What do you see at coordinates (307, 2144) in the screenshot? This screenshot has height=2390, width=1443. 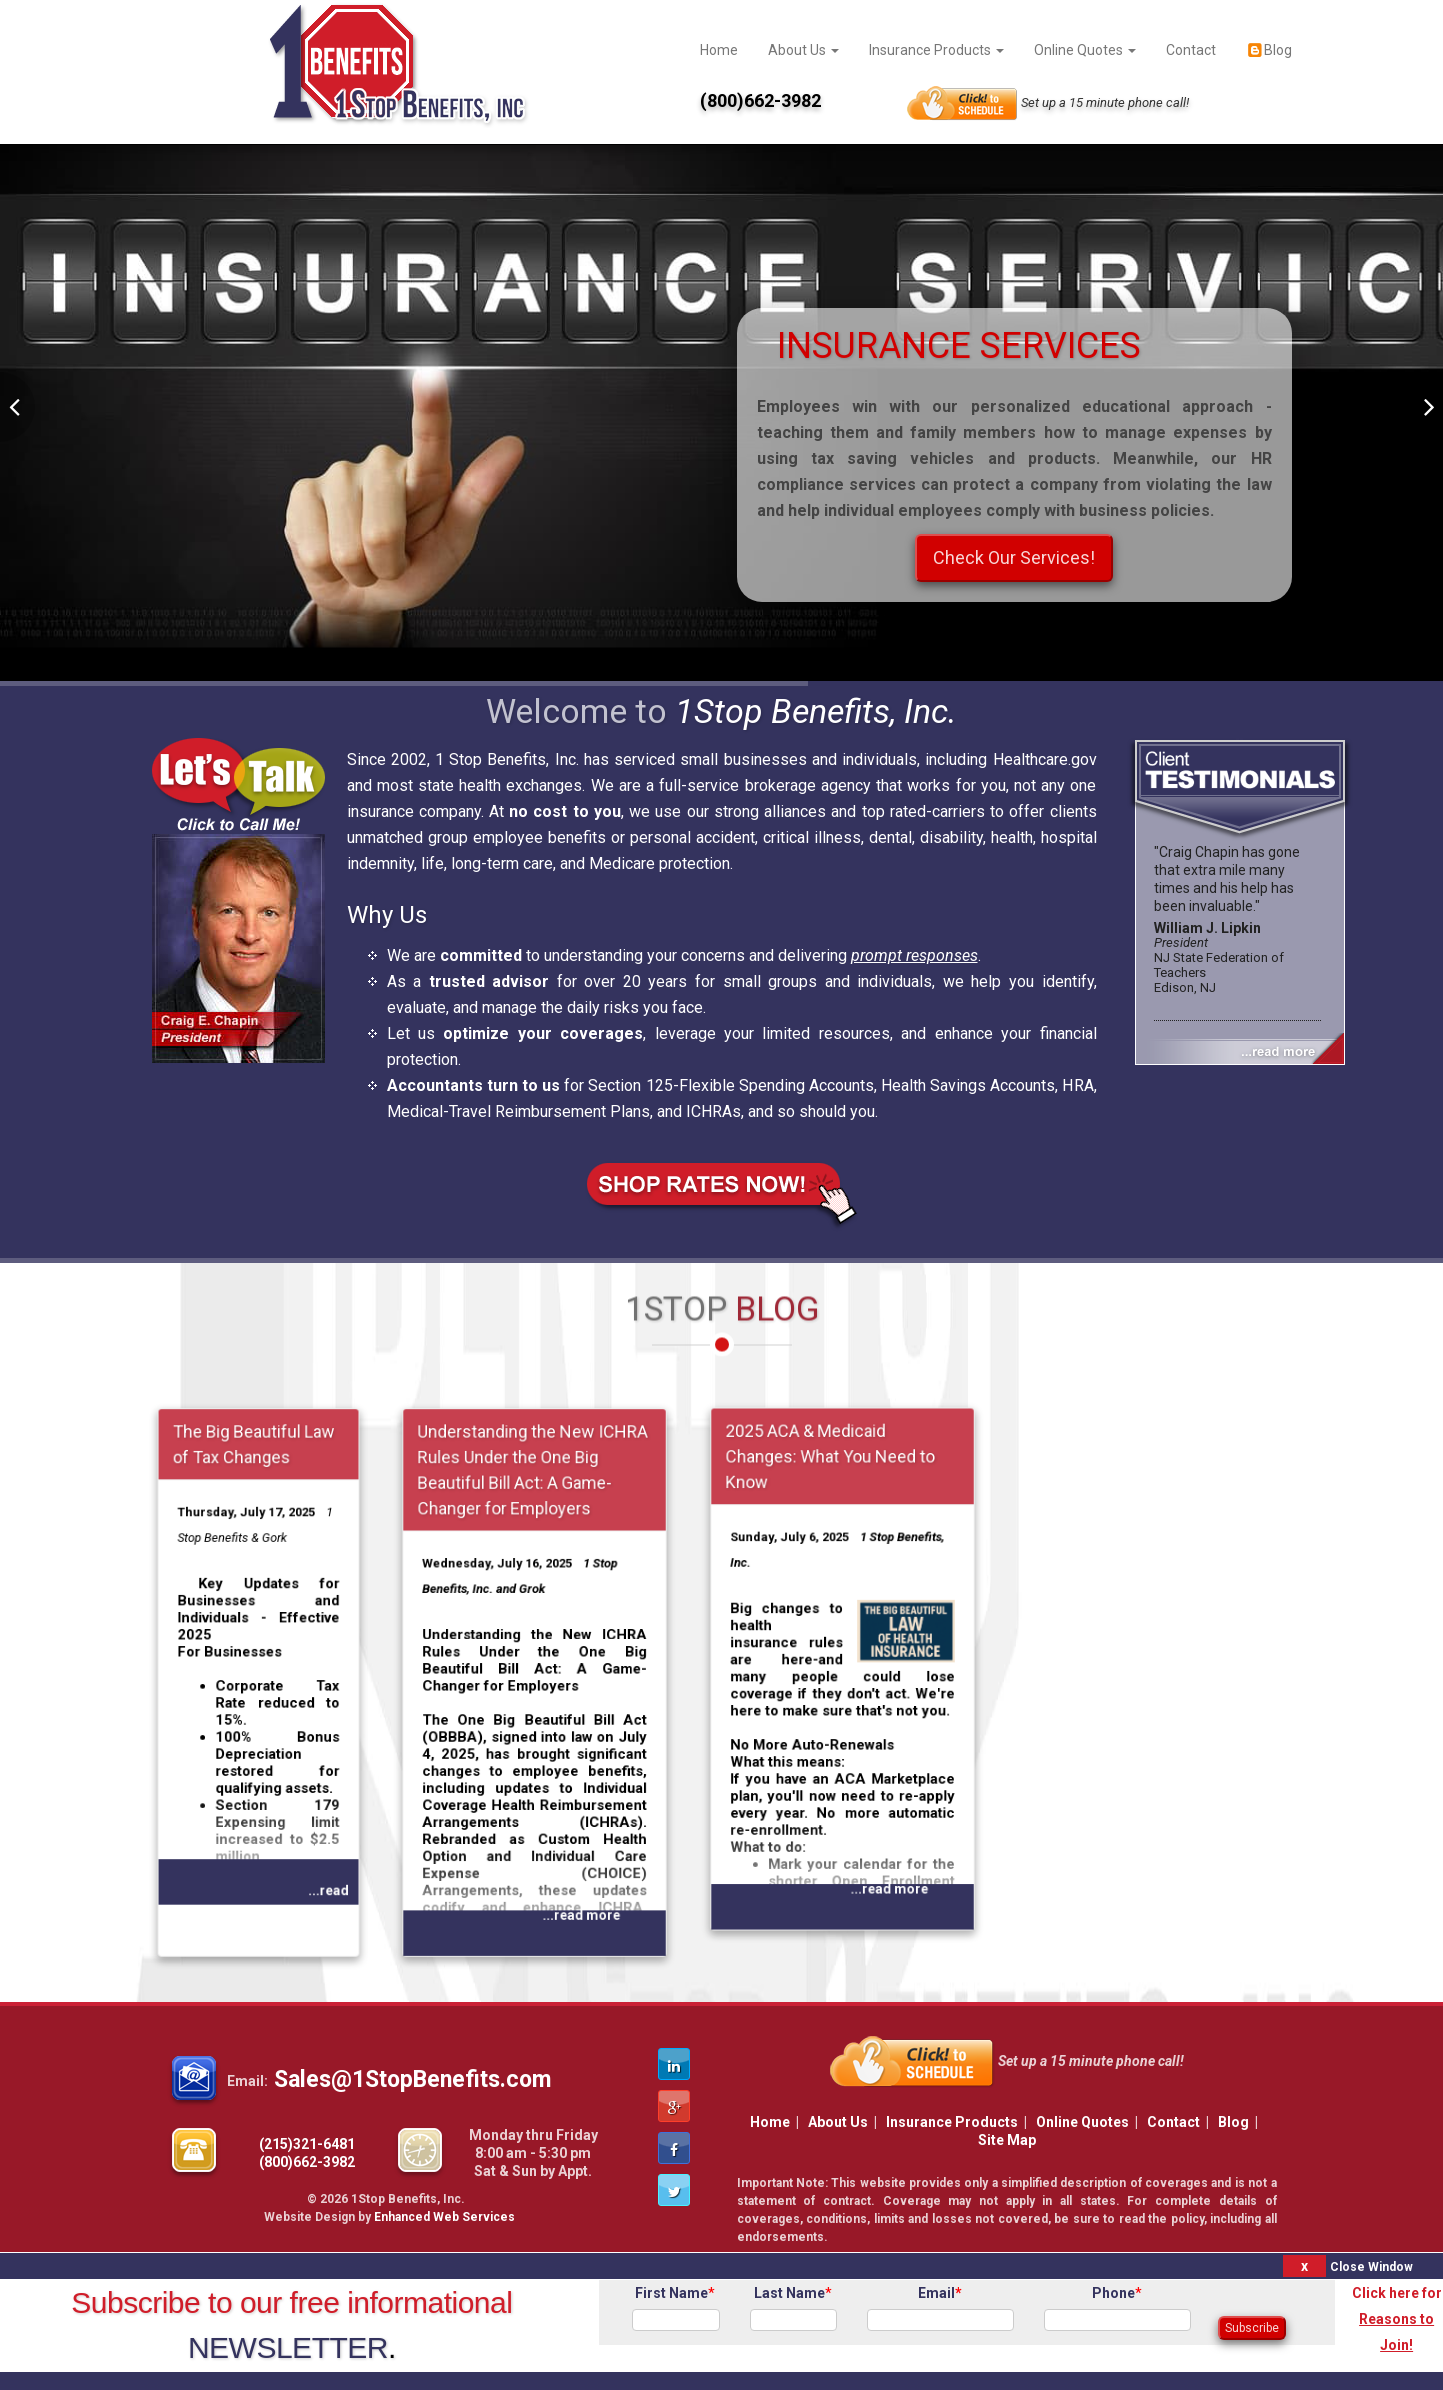 I see `(215)321-6481` at bounding box center [307, 2144].